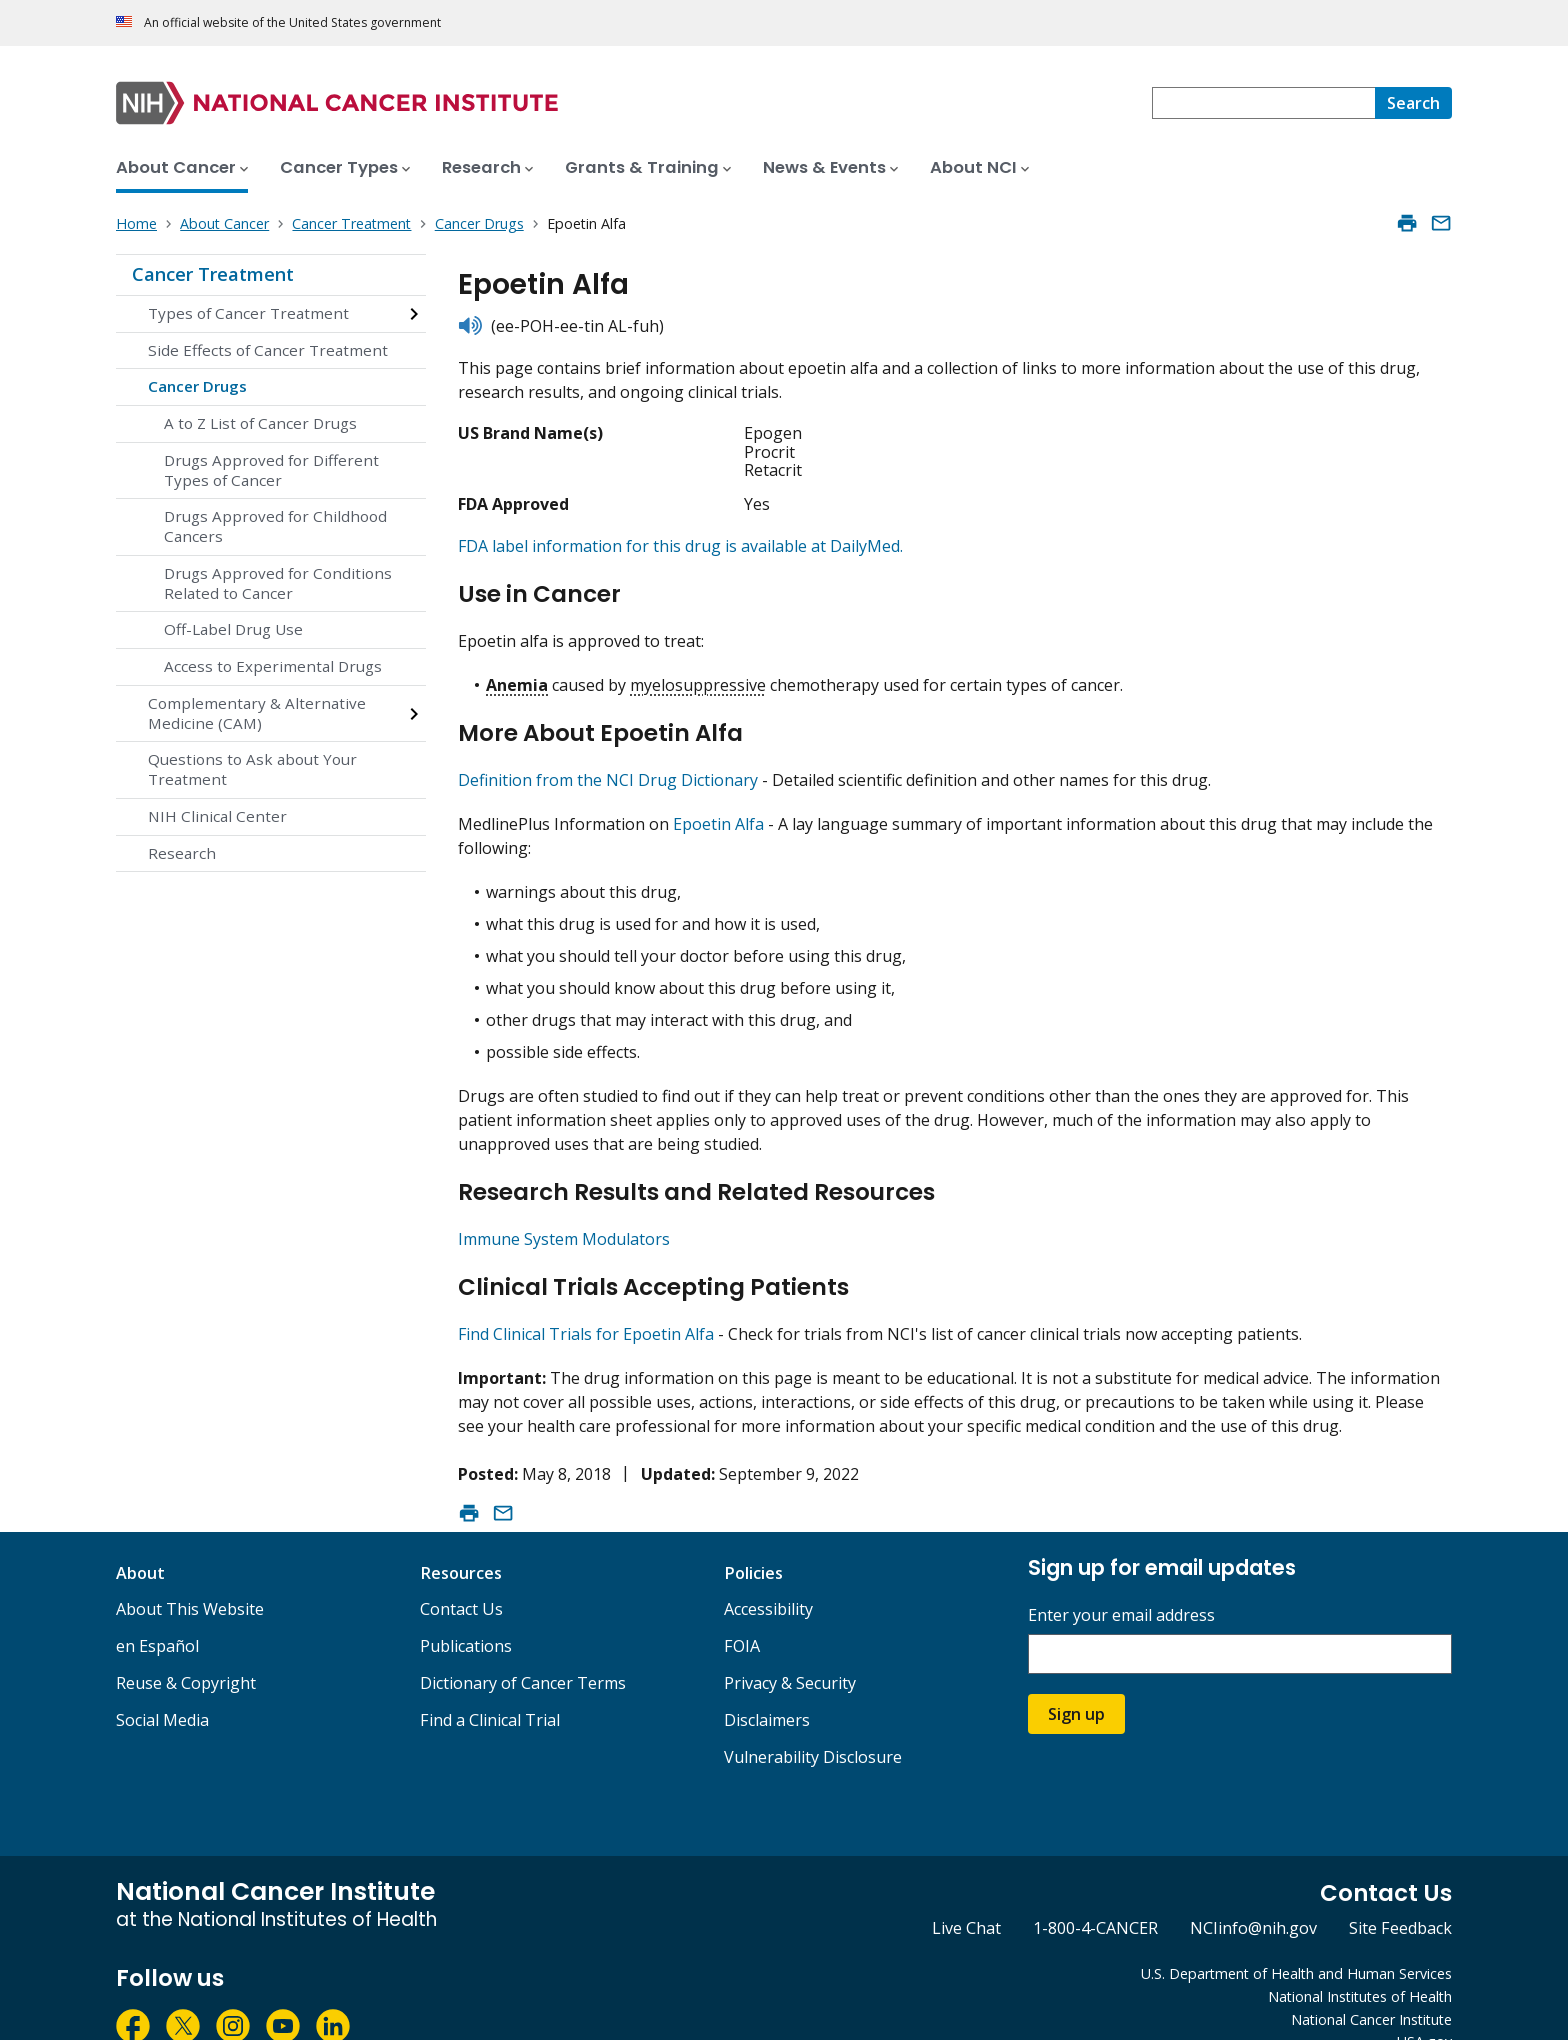 Image resolution: width=1568 pixels, height=2040 pixels. I want to click on Side Effects of Cancer Treatment, so click(268, 350).